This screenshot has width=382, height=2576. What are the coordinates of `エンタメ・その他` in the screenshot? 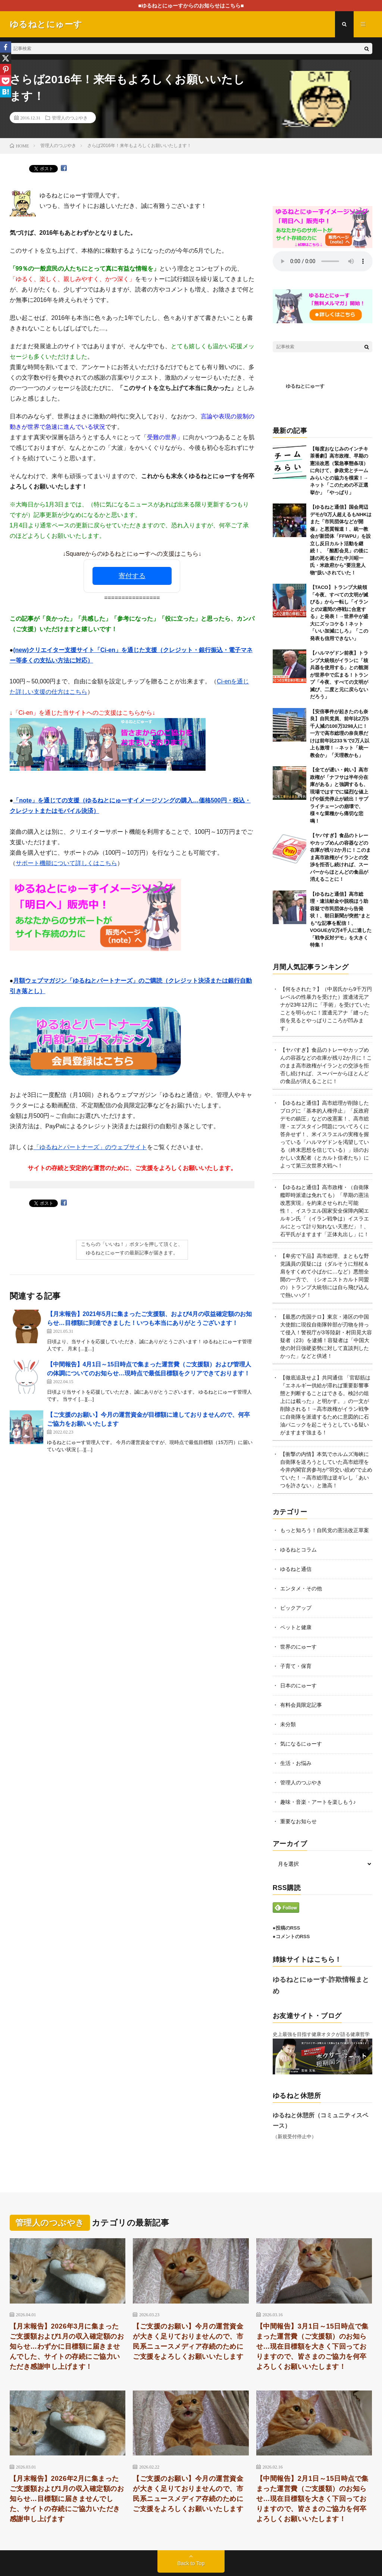 It's located at (301, 1588).